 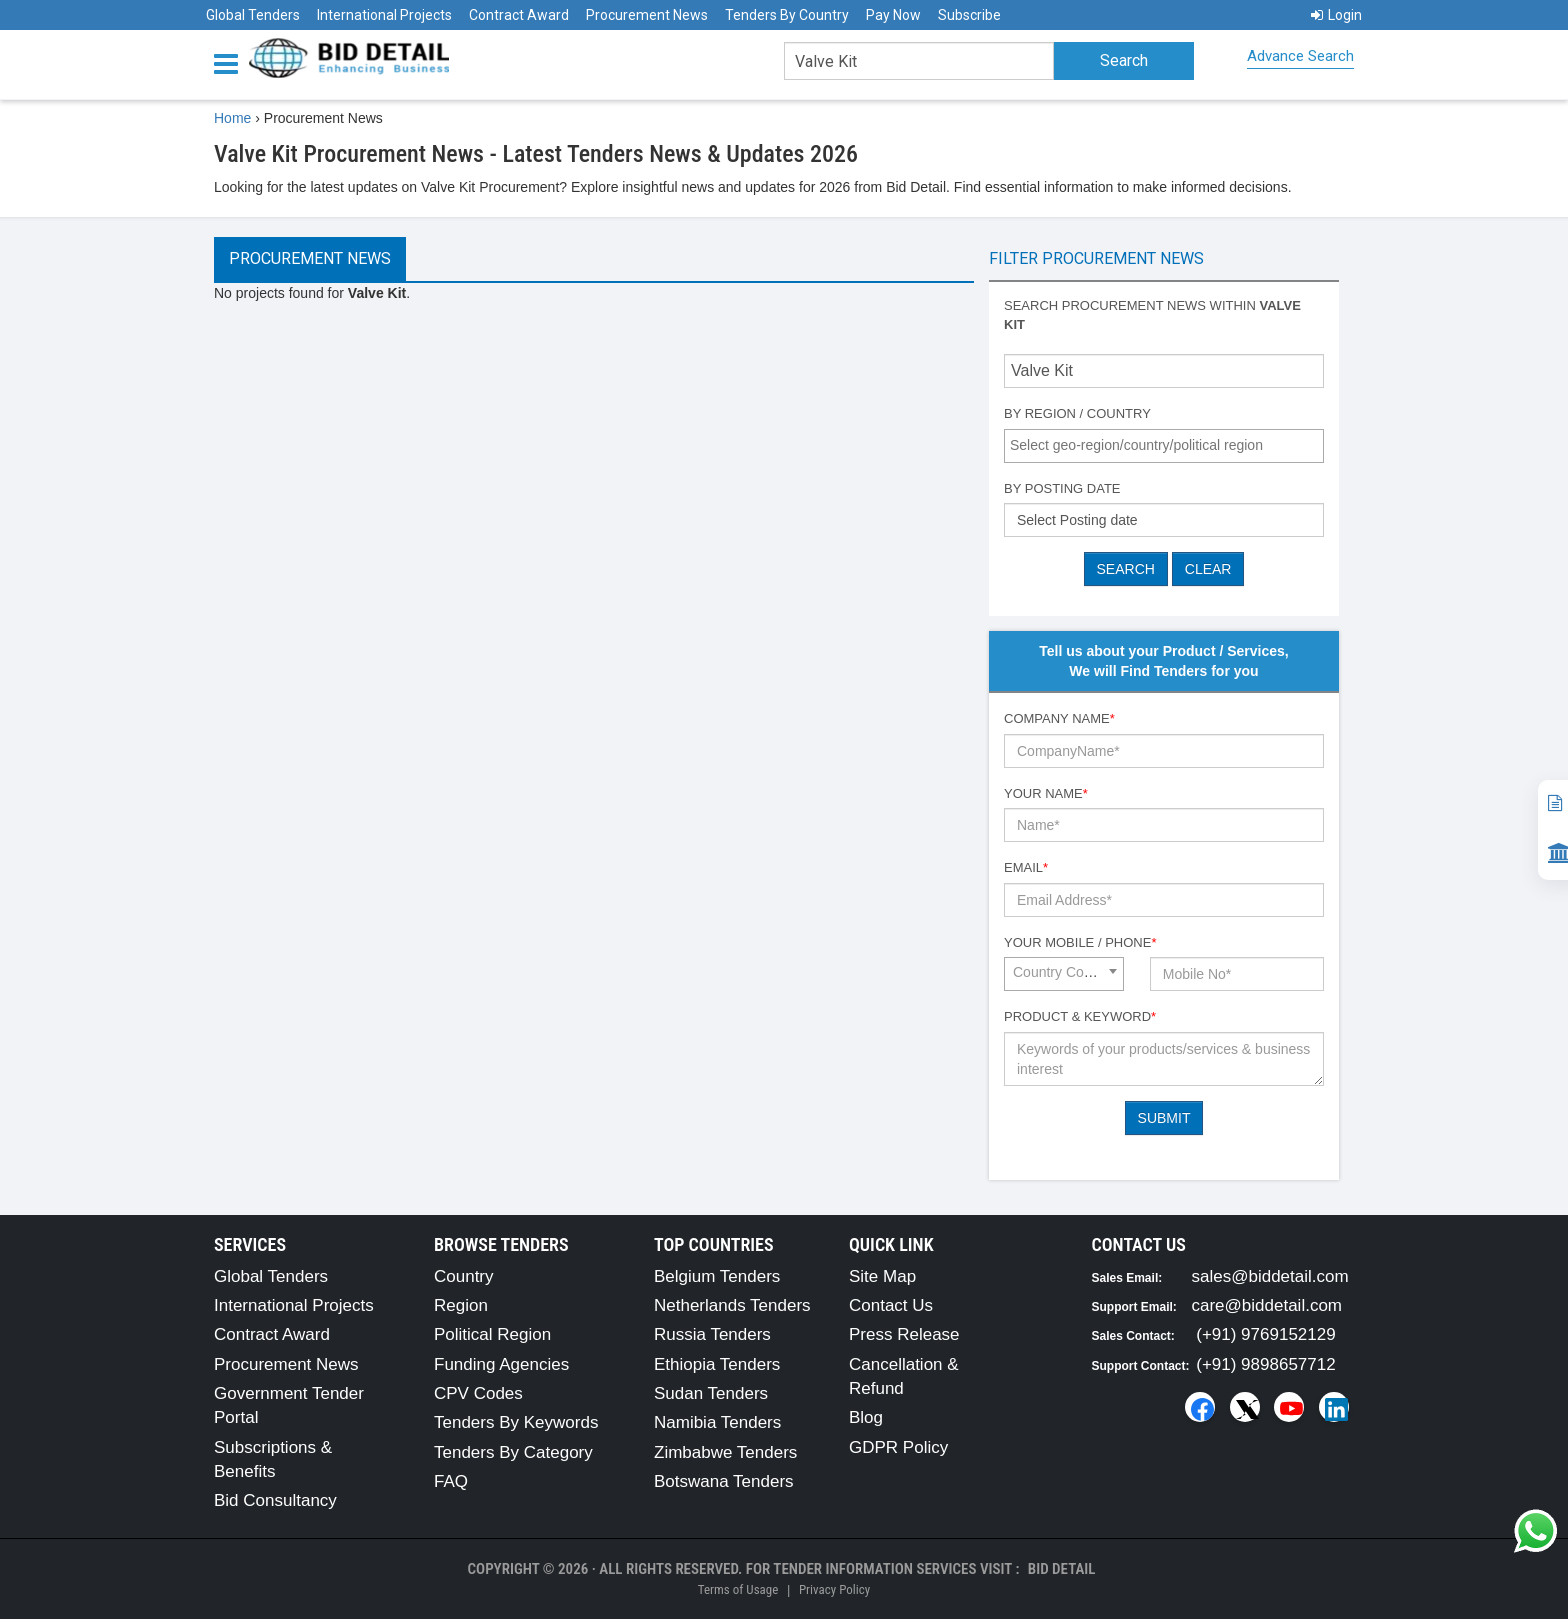 What do you see at coordinates (904, 1334) in the screenshot?
I see `Press Release` at bounding box center [904, 1334].